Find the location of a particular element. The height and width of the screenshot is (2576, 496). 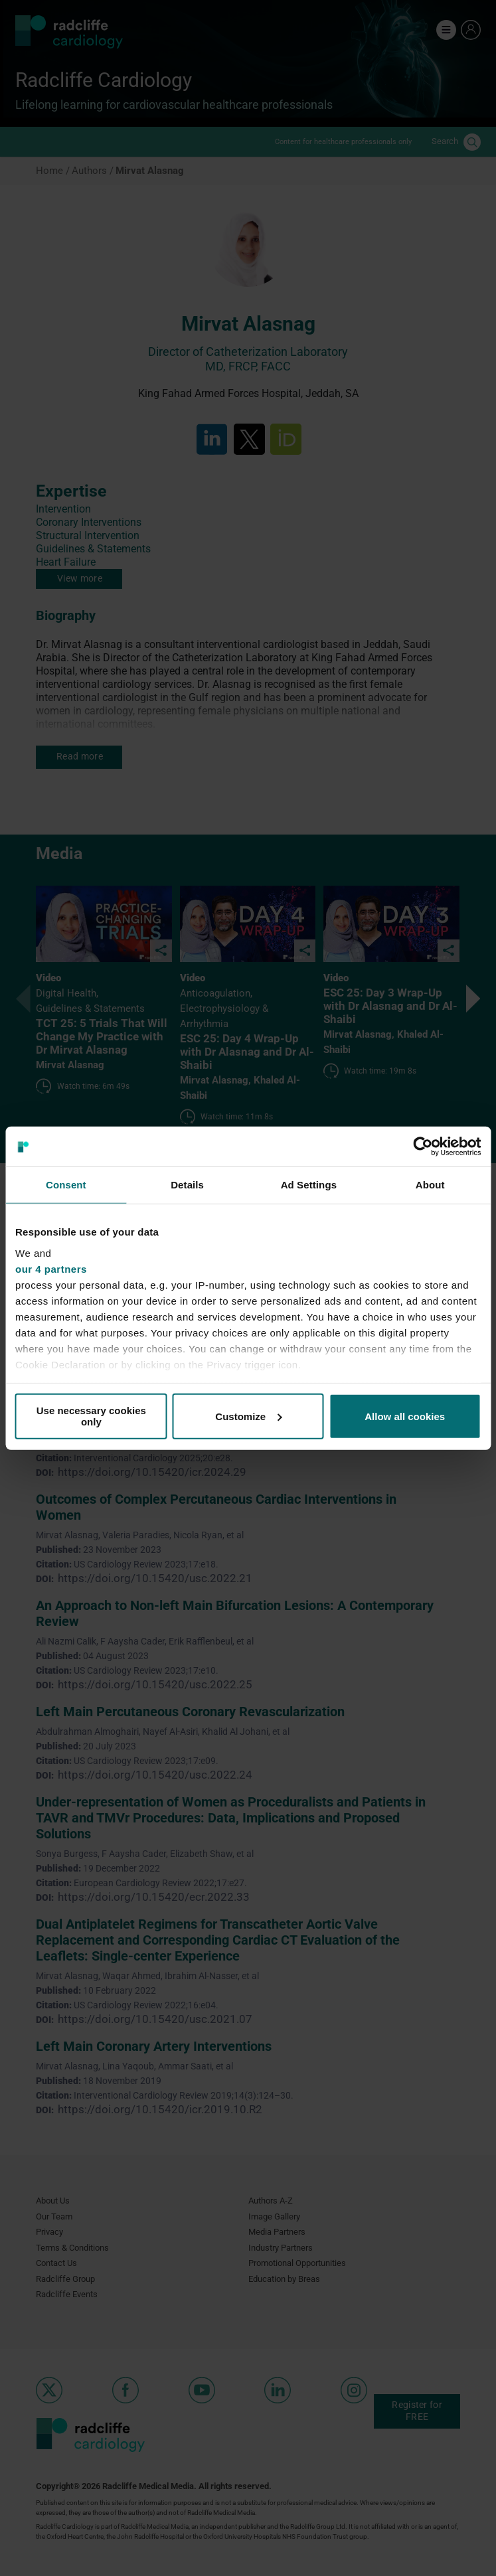

Allow all cookies is located at coordinates (405, 1415).